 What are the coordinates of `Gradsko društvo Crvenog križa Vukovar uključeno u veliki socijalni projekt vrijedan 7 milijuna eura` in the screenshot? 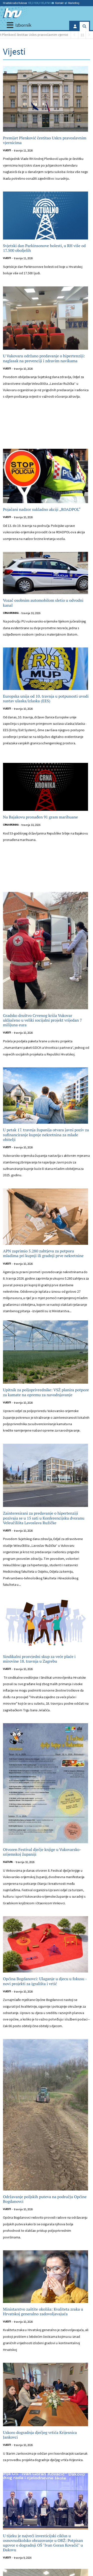 It's located at (42, 1020).